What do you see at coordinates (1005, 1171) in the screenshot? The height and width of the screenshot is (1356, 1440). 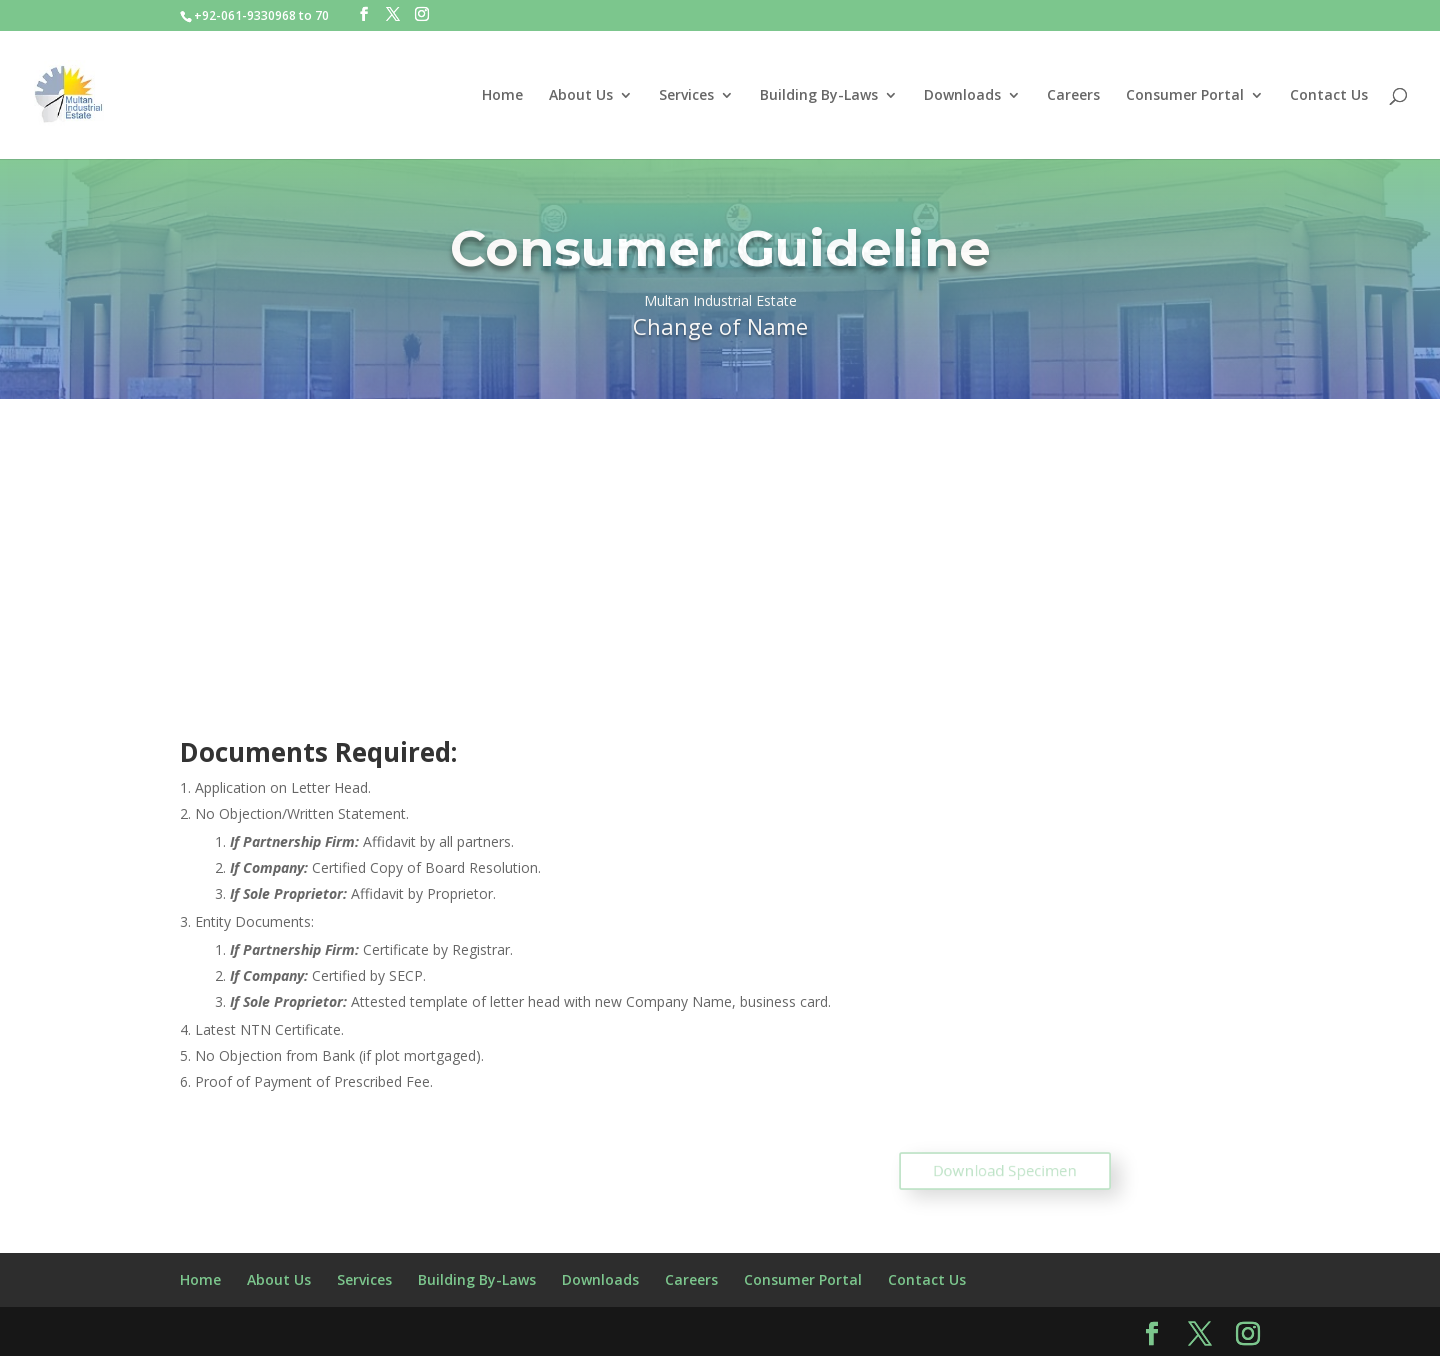 I see `Download Specimen` at bounding box center [1005, 1171].